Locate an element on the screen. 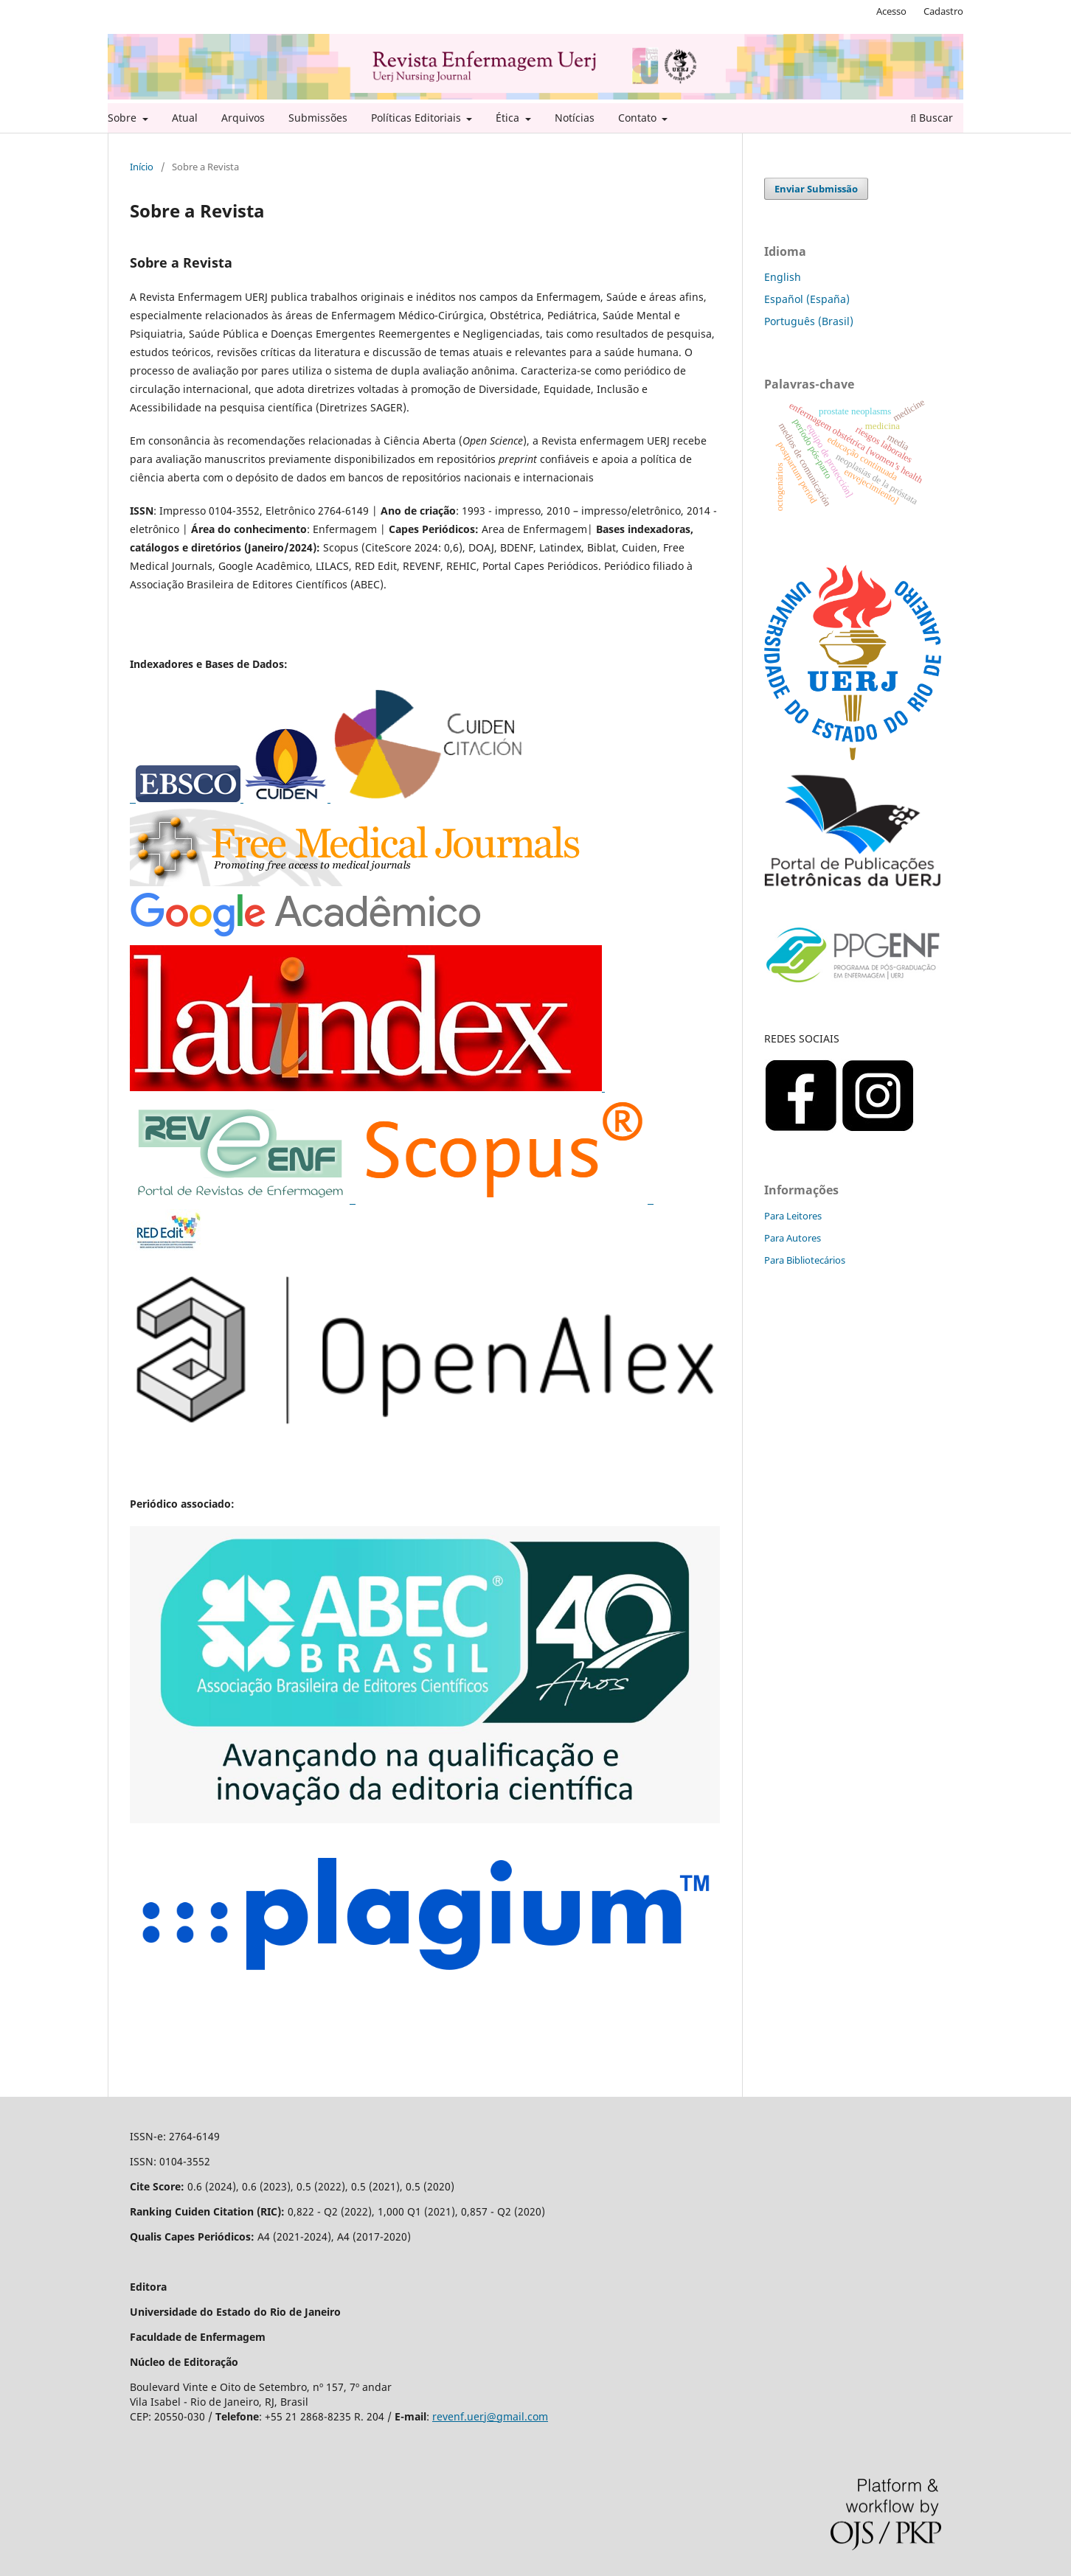 Image resolution: width=1071 pixels, height=2576 pixels. Buscar is located at coordinates (931, 118).